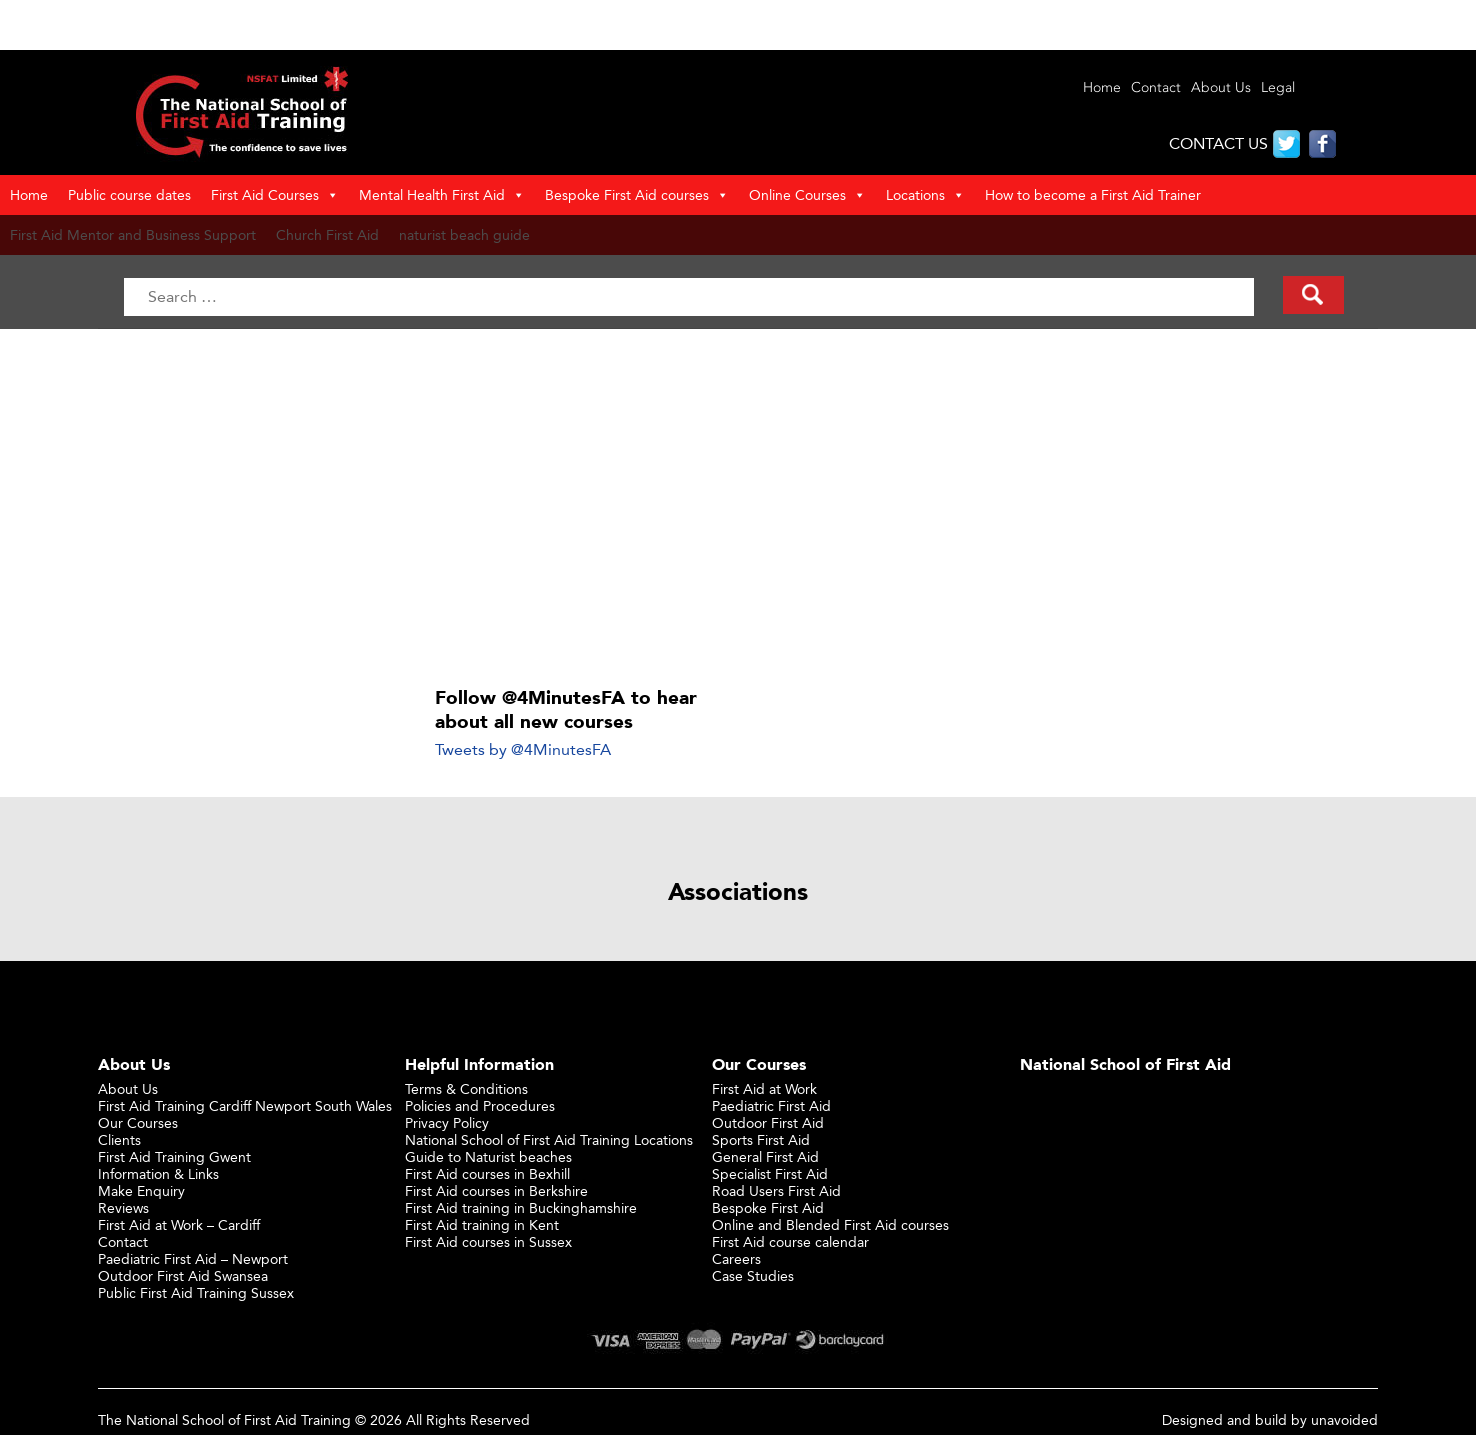 Image resolution: width=1476 pixels, height=1435 pixels. I want to click on Online and Blended First Aid courses, so click(830, 1224).